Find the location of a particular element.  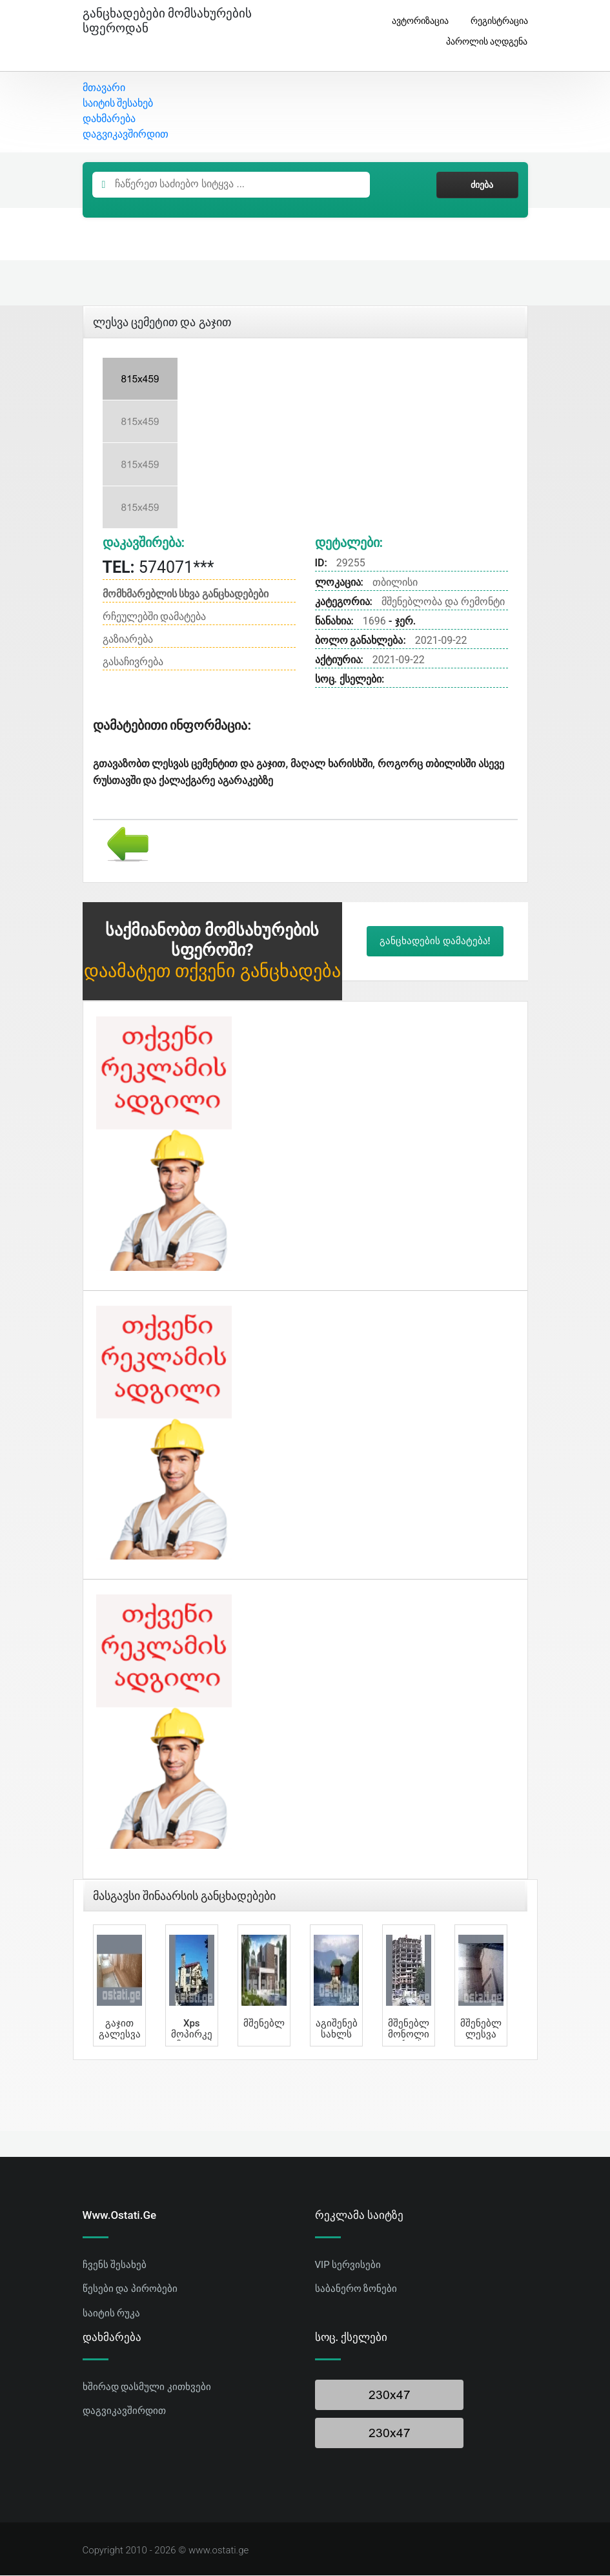

ძიება is located at coordinates (477, 186).